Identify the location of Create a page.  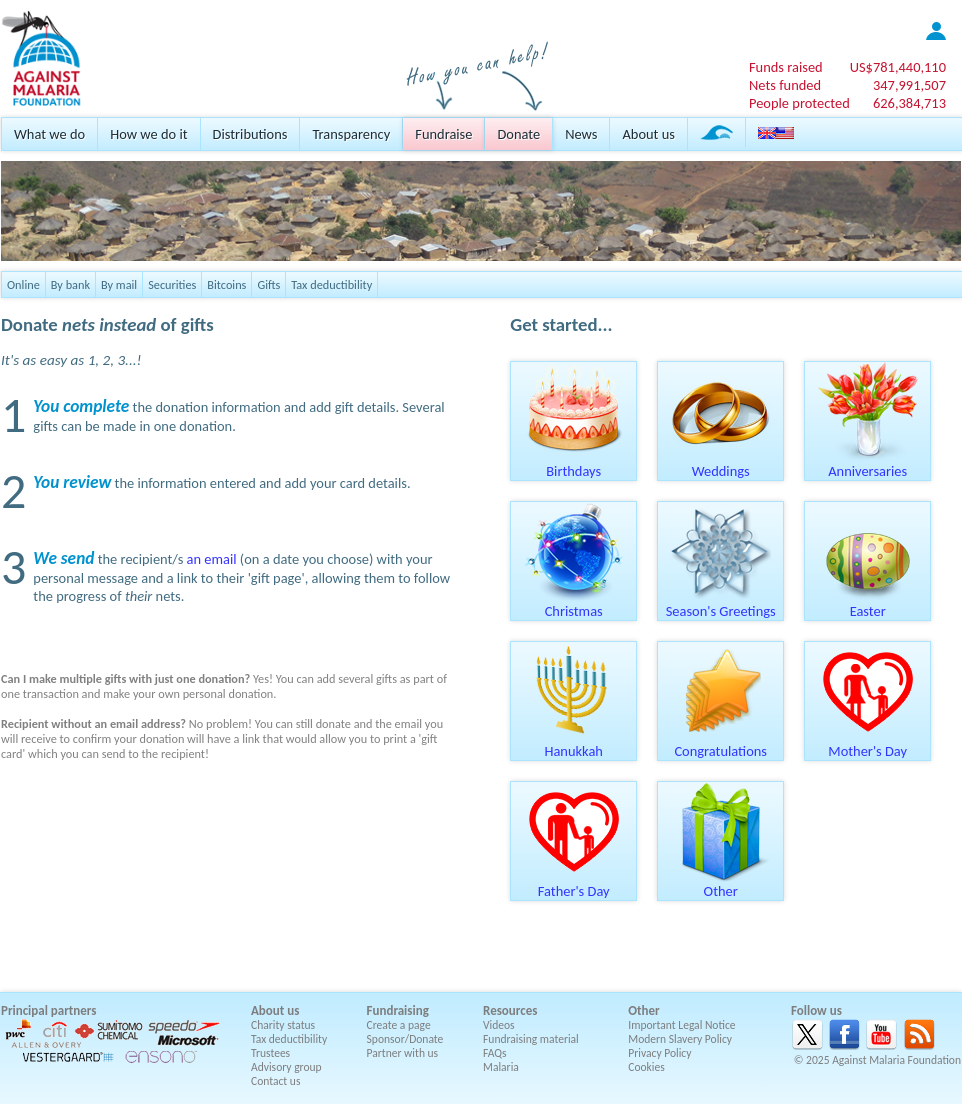
(399, 1025).